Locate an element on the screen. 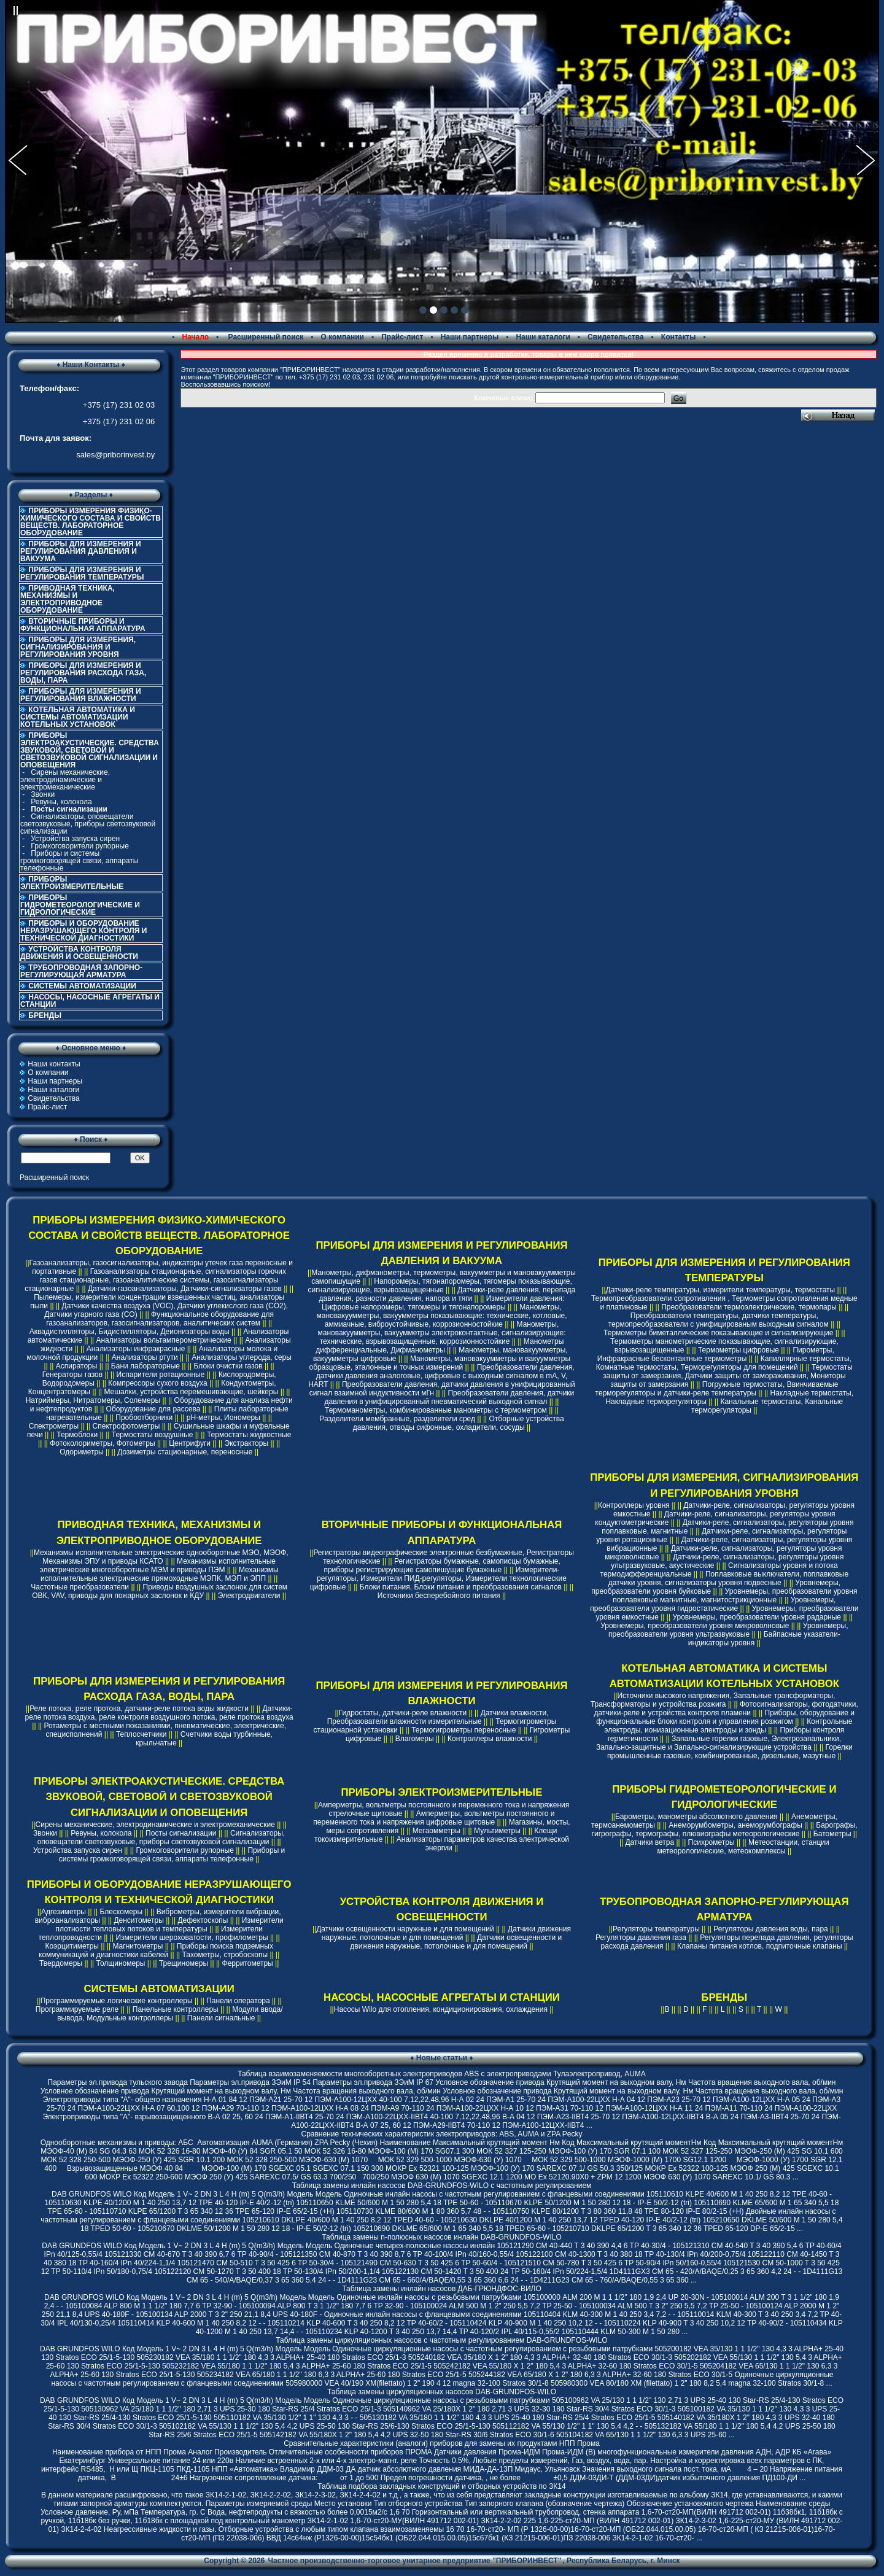 This screenshot has height=2576, width=884. Спектрометры is located at coordinates (54, 1426).